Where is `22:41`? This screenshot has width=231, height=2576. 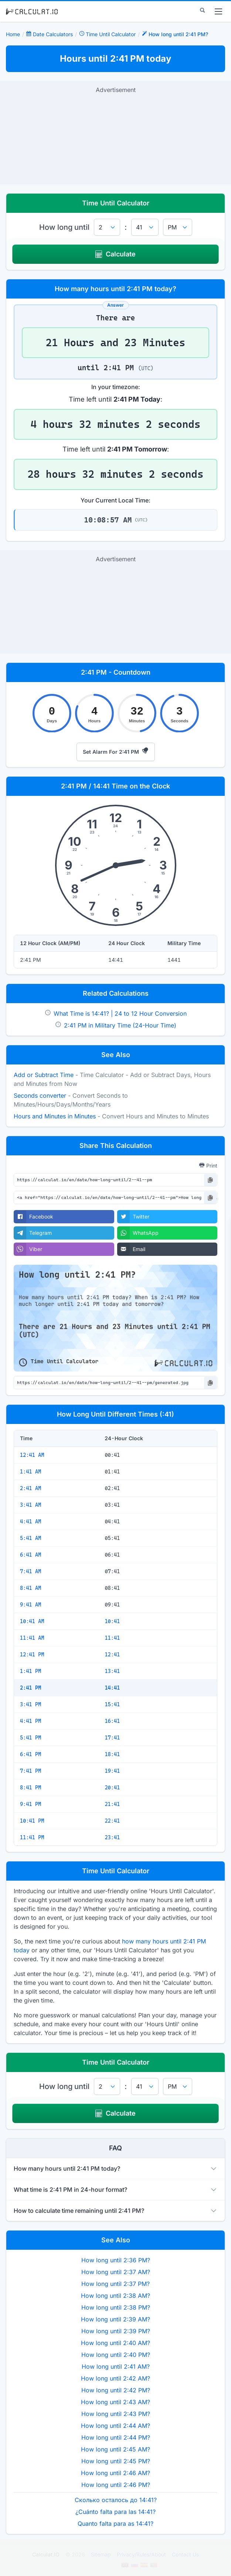
22:41 is located at coordinates (112, 1821).